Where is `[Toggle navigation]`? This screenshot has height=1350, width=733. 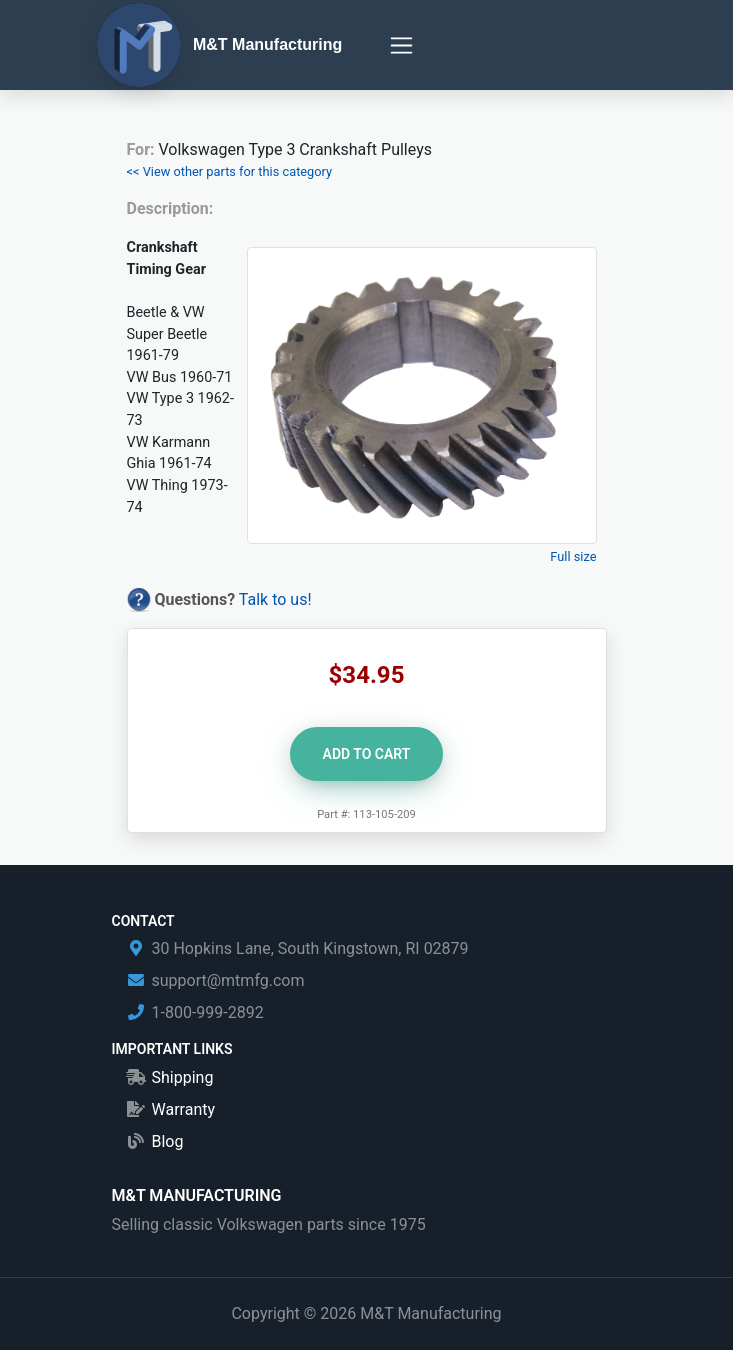 [Toggle navigation] is located at coordinates (401, 45).